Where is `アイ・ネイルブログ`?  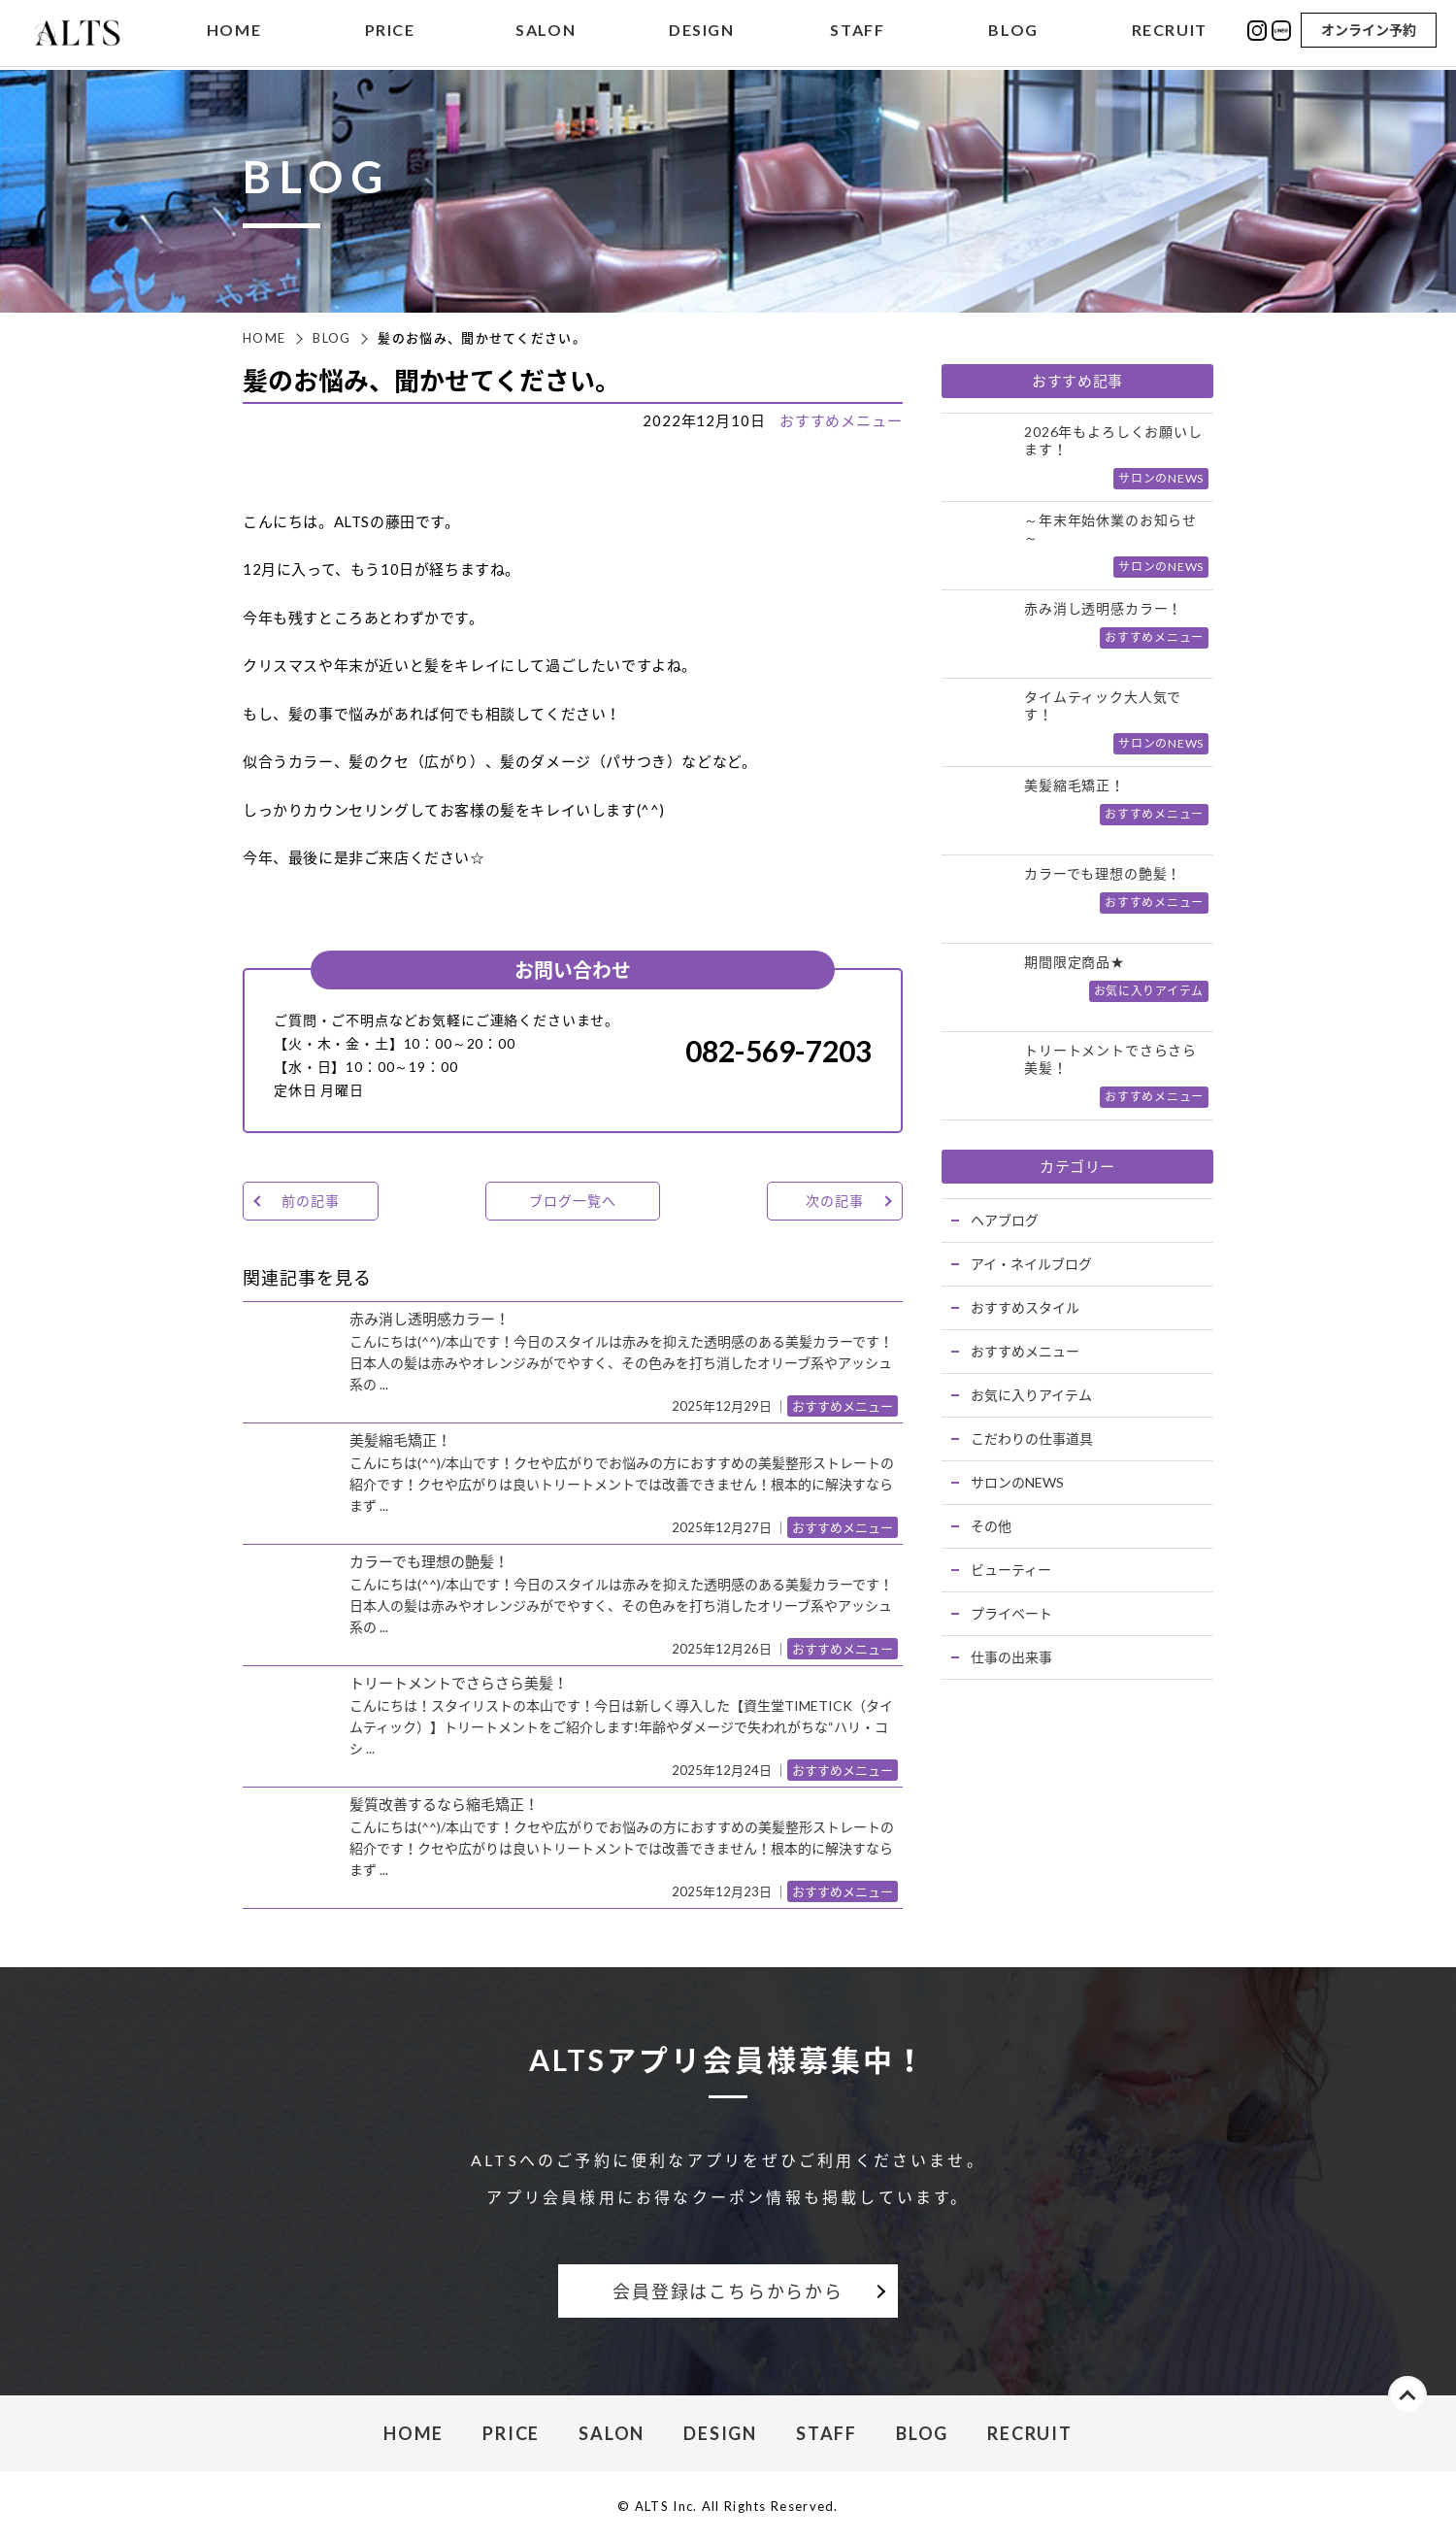 アイ・ネイルブログ is located at coordinates (1031, 1263).